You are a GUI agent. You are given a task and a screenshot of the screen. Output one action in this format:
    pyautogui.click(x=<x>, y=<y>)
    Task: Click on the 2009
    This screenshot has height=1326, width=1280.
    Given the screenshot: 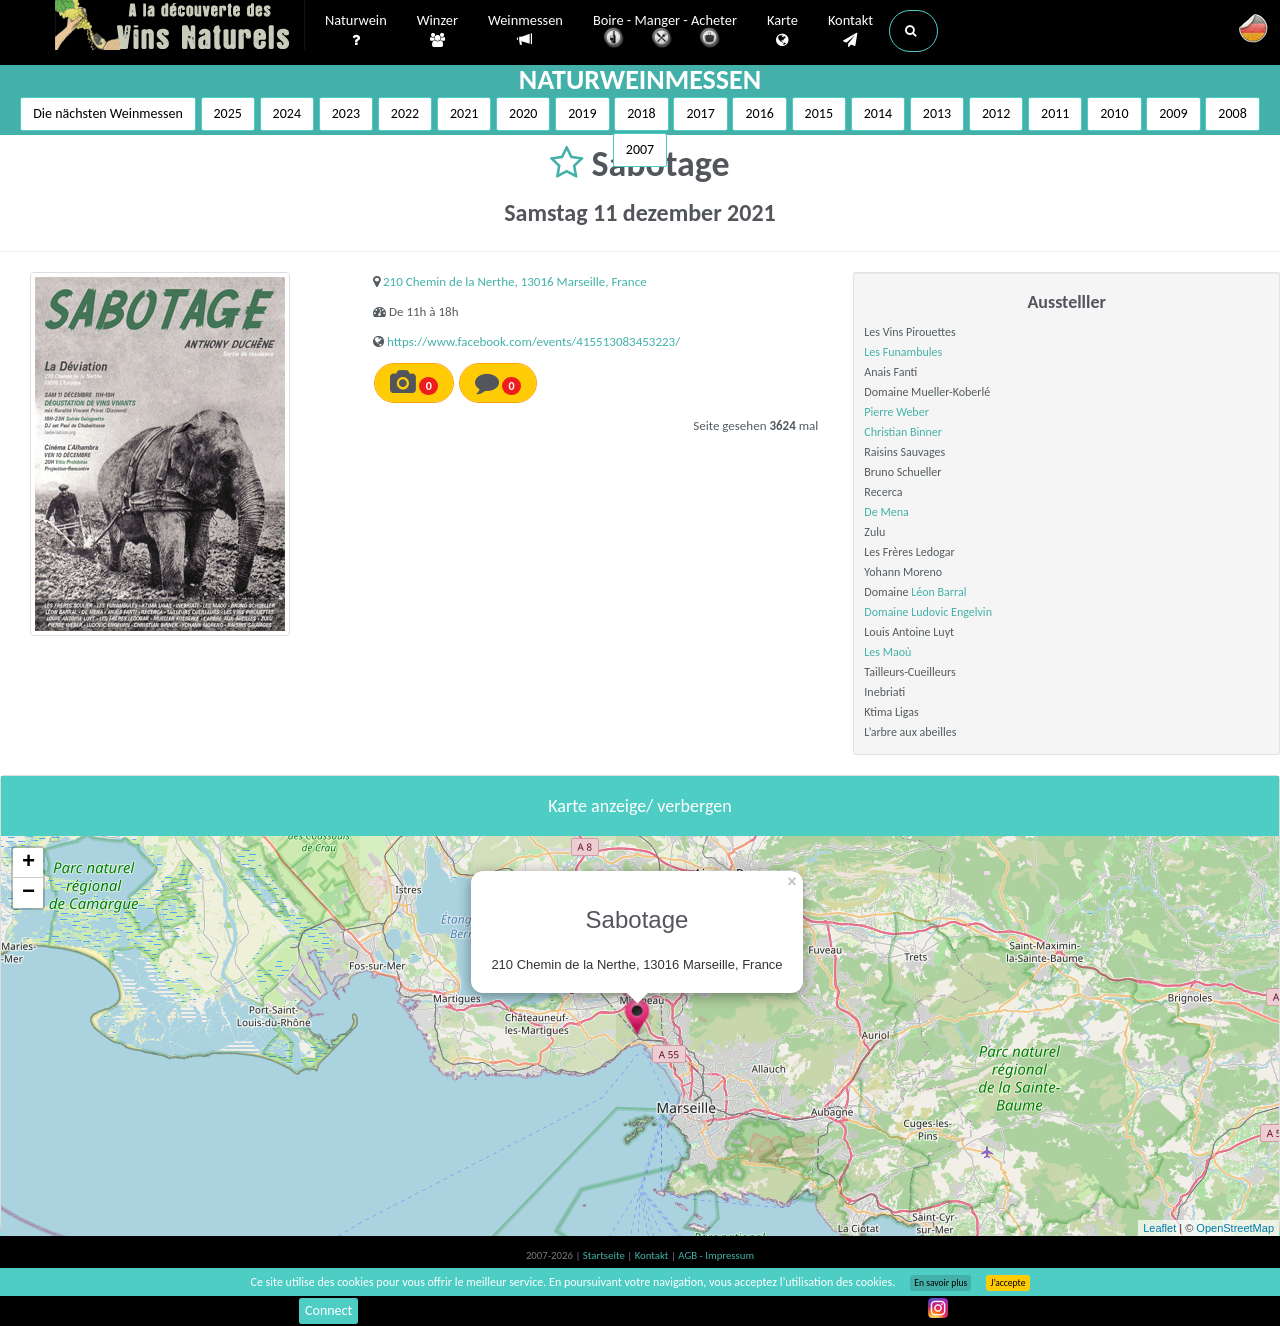 What is the action you would take?
    pyautogui.click(x=1173, y=113)
    